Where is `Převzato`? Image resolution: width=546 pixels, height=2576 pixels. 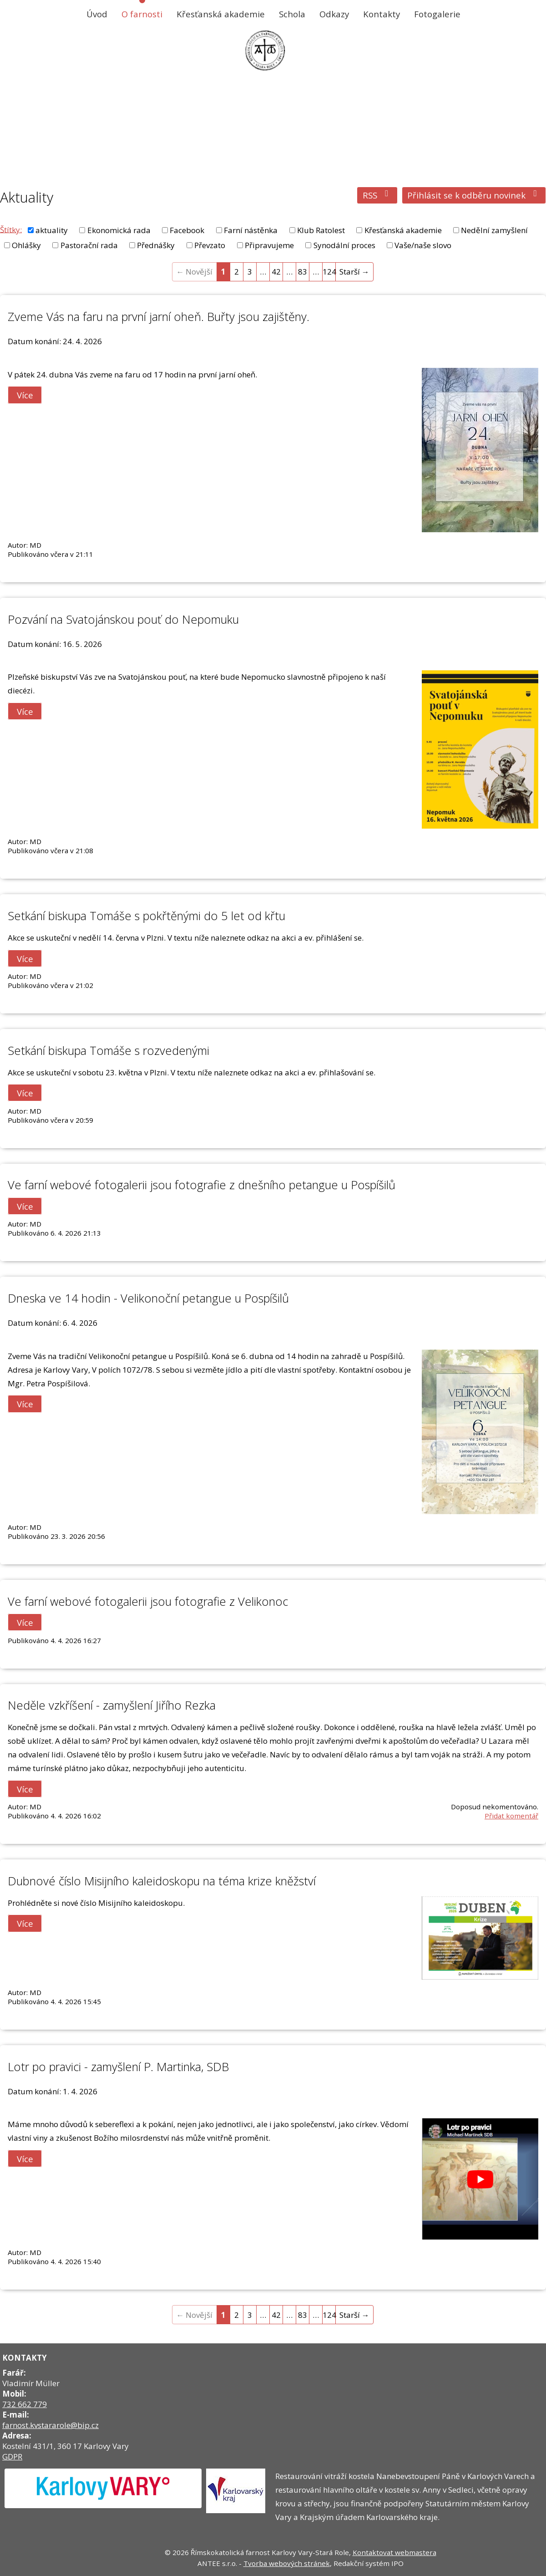
Převzato is located at coordinates (209, 245).